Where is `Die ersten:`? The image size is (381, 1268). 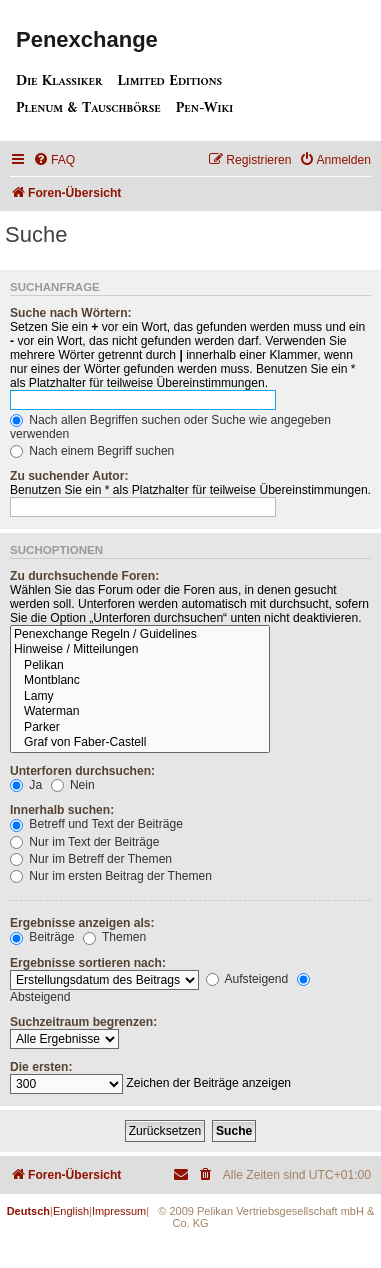 Die ersten: is located at coordinates (41, 1067).